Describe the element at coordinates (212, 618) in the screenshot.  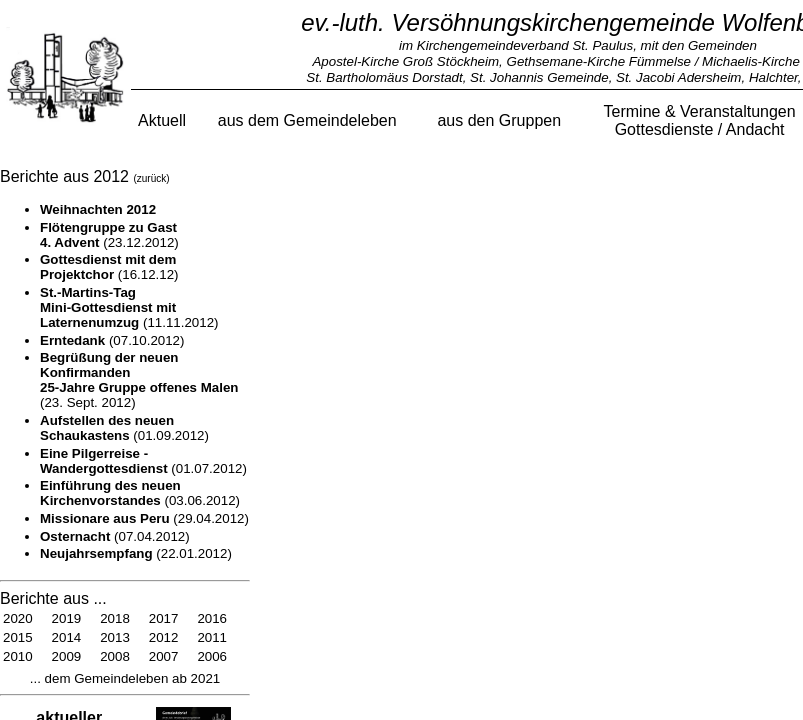
I see `2016` at that location.